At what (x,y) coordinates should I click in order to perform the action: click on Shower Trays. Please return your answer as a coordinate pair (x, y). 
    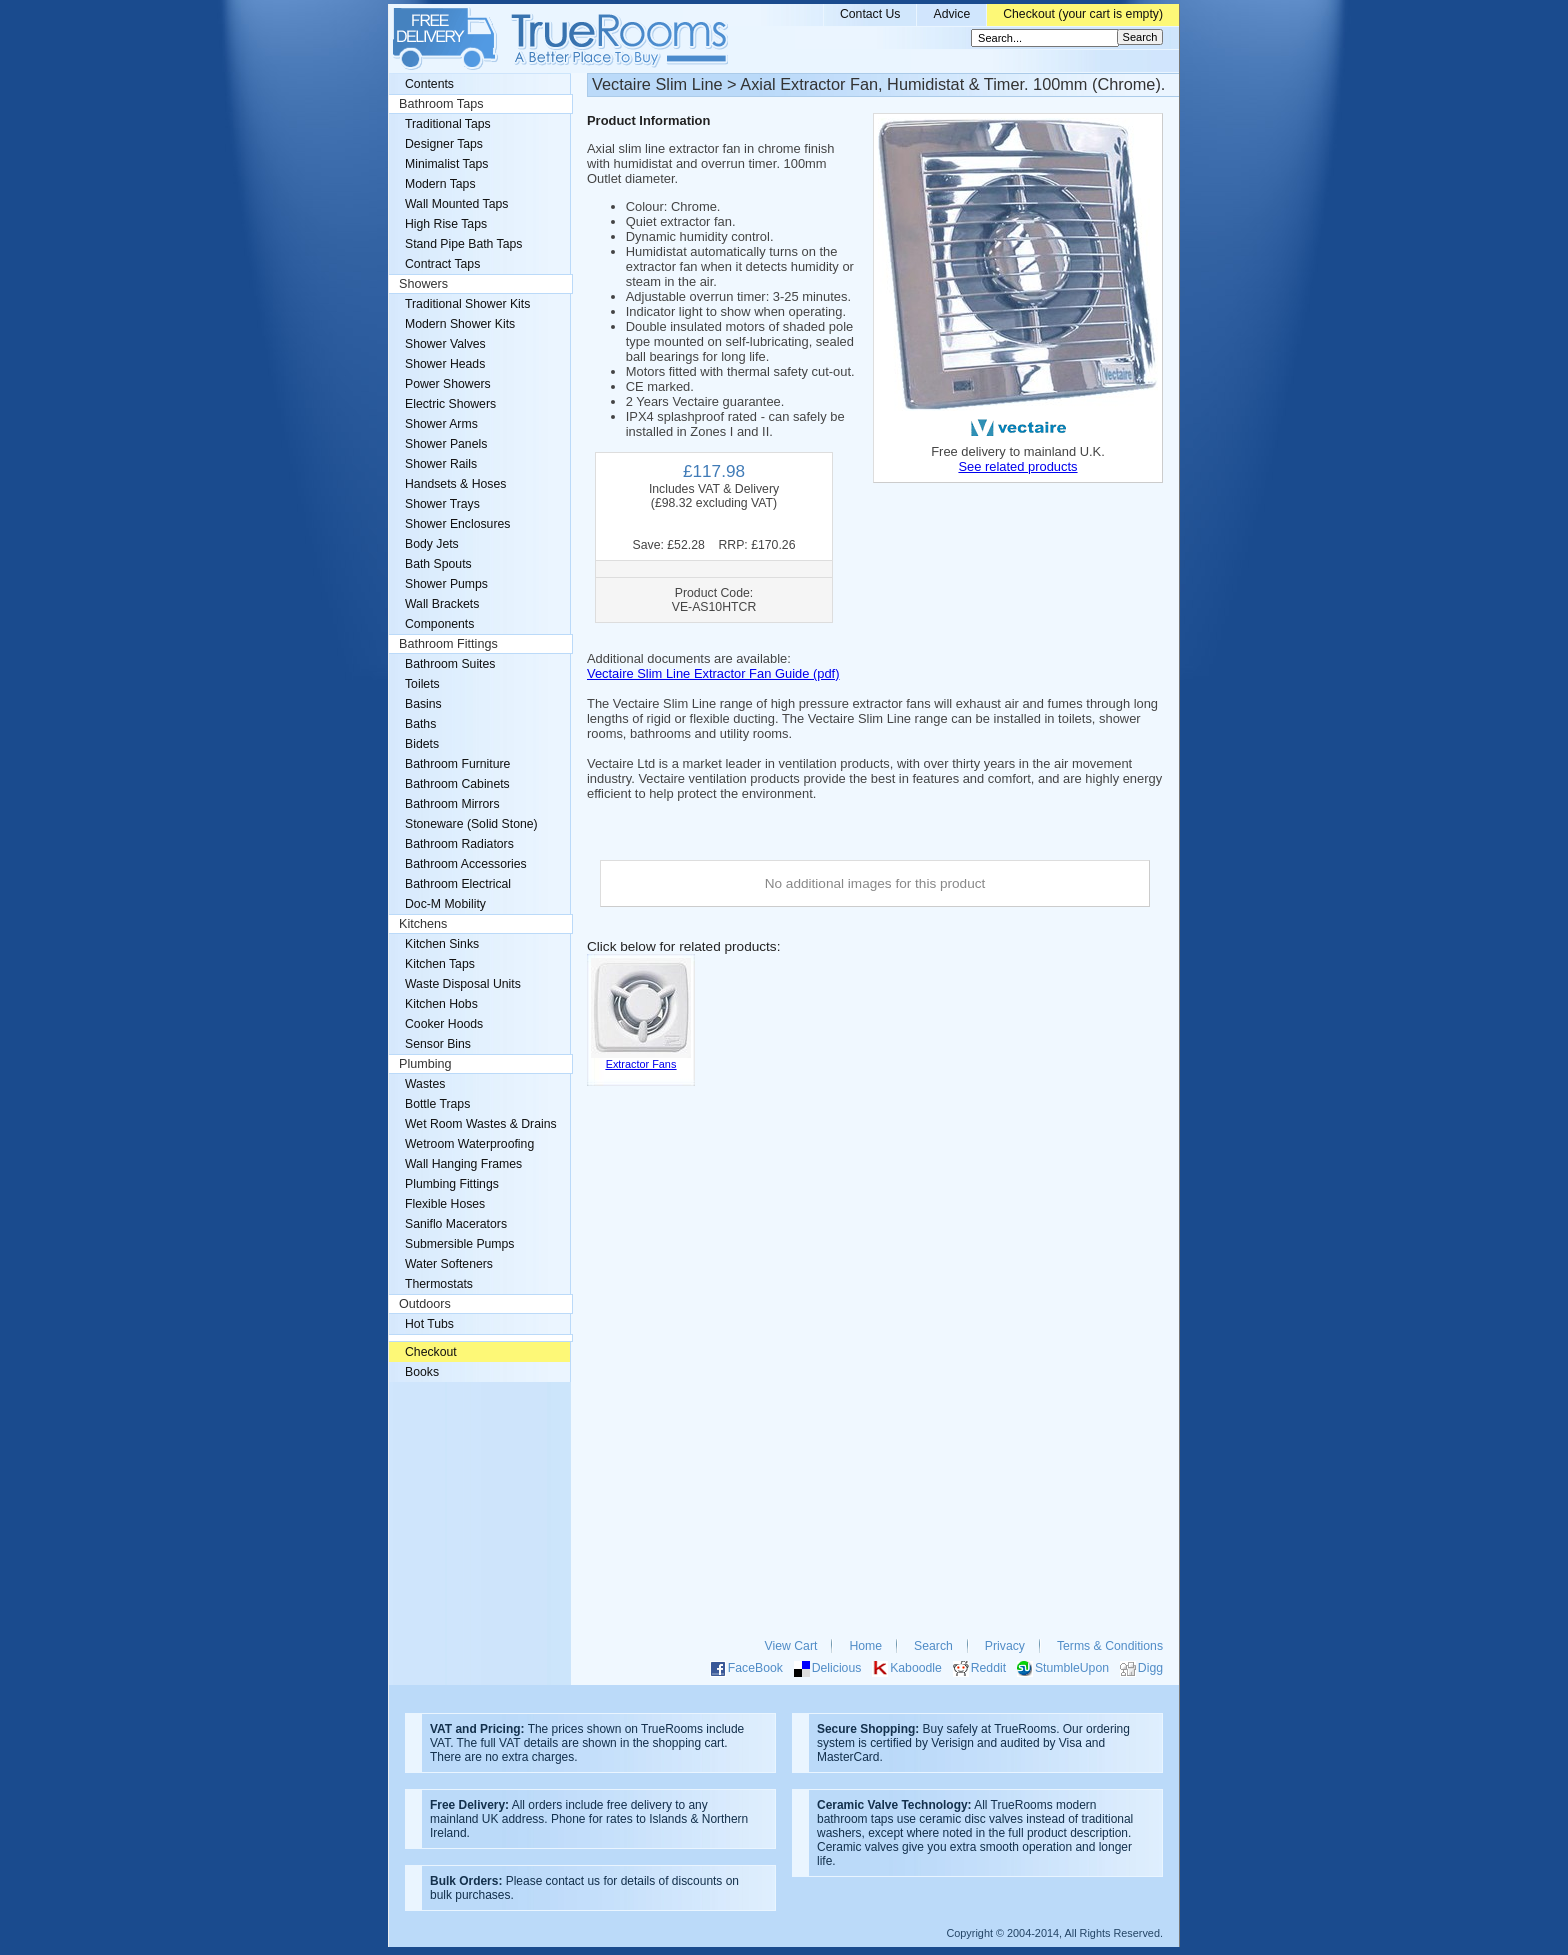
    Looking at the image, I should click on (442, 504).